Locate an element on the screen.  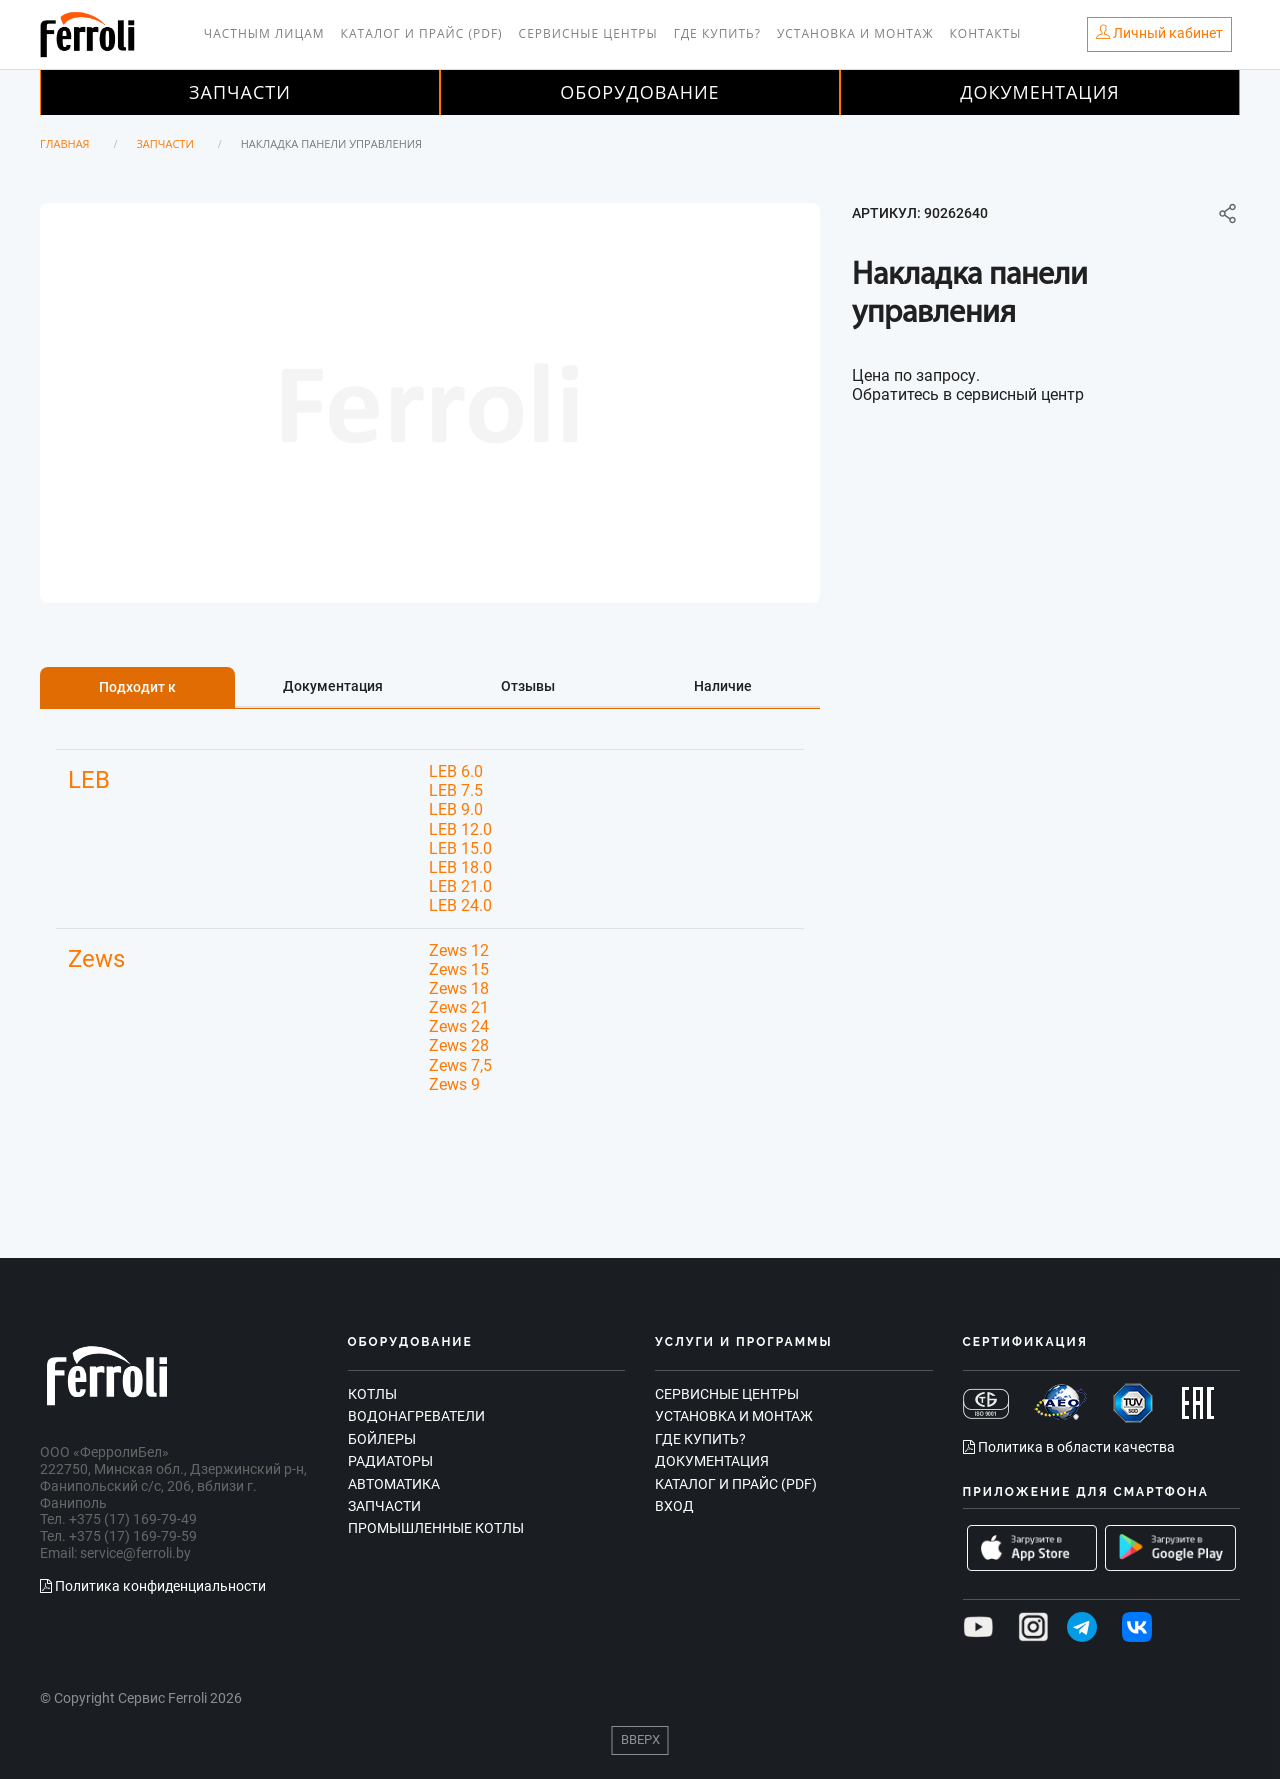
Zews 15 is located at coordinates (459, 969).